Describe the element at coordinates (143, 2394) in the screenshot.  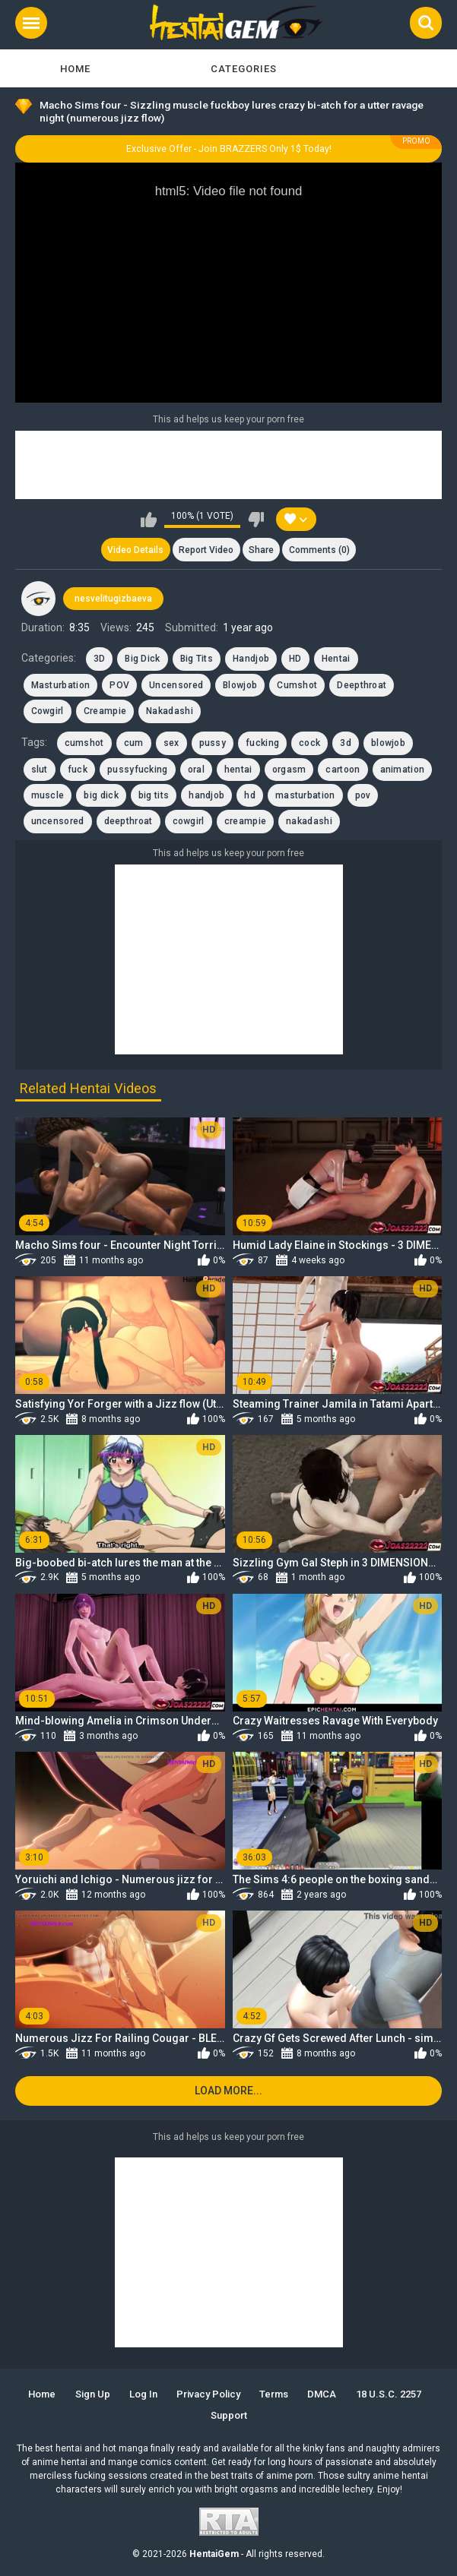
I see `Log in` at that location.